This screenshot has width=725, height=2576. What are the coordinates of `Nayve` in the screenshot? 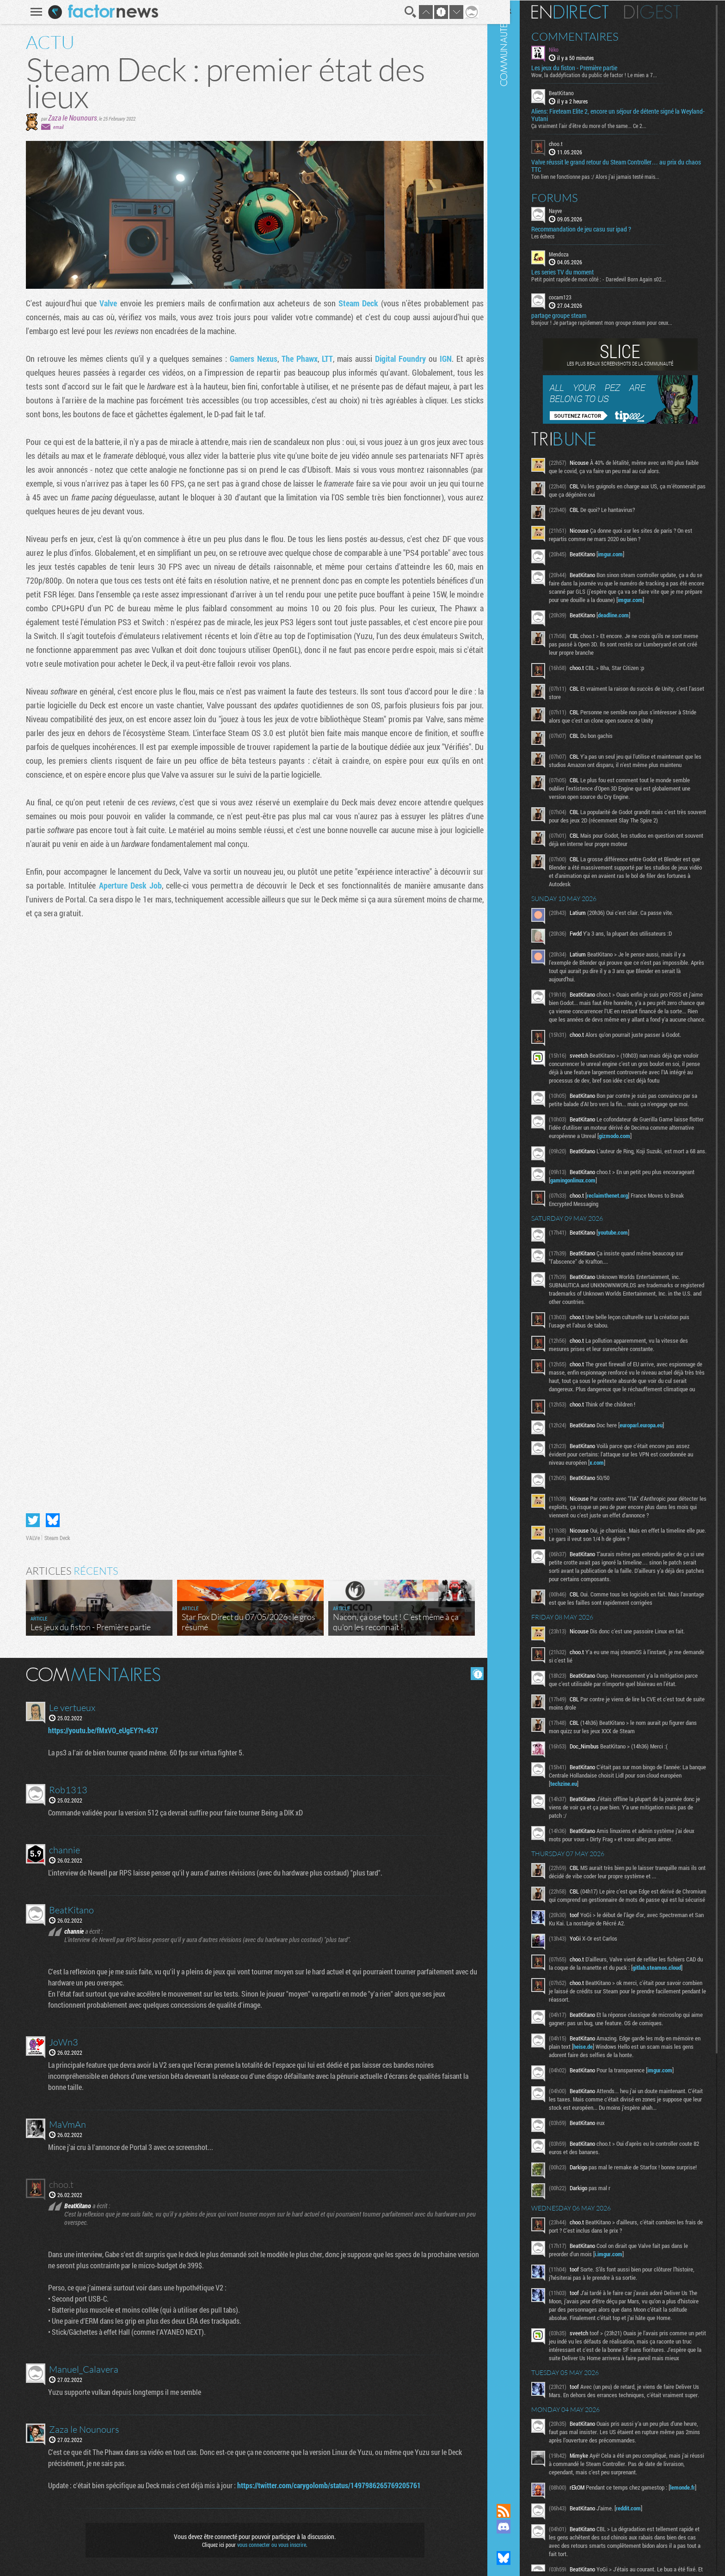 It's located at (571, 209).